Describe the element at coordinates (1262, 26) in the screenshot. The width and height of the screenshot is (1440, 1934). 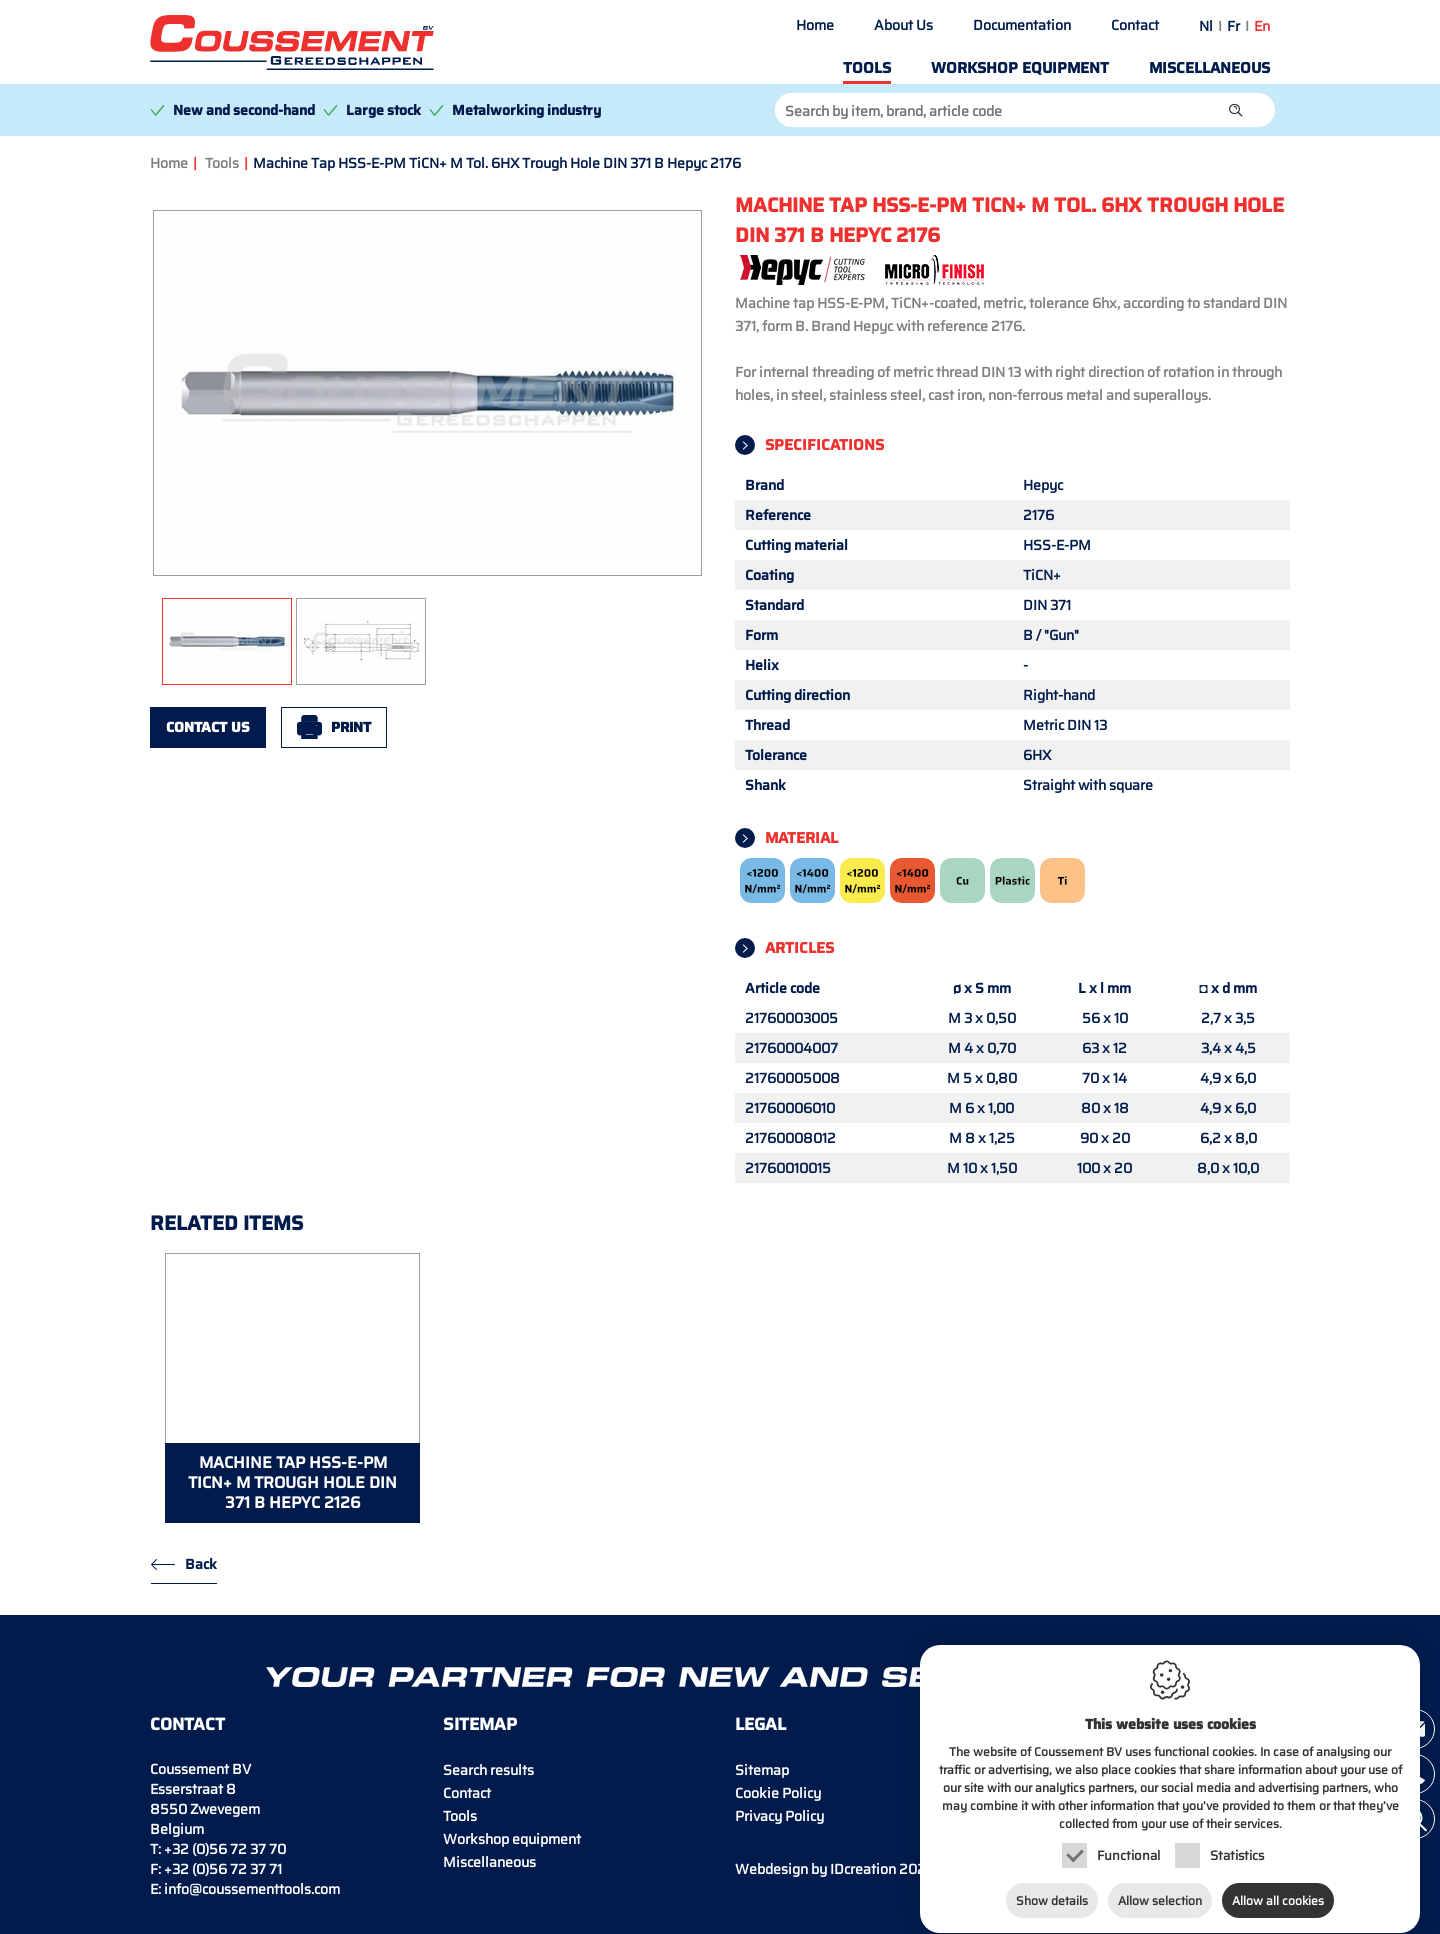
I see `en` at that location.